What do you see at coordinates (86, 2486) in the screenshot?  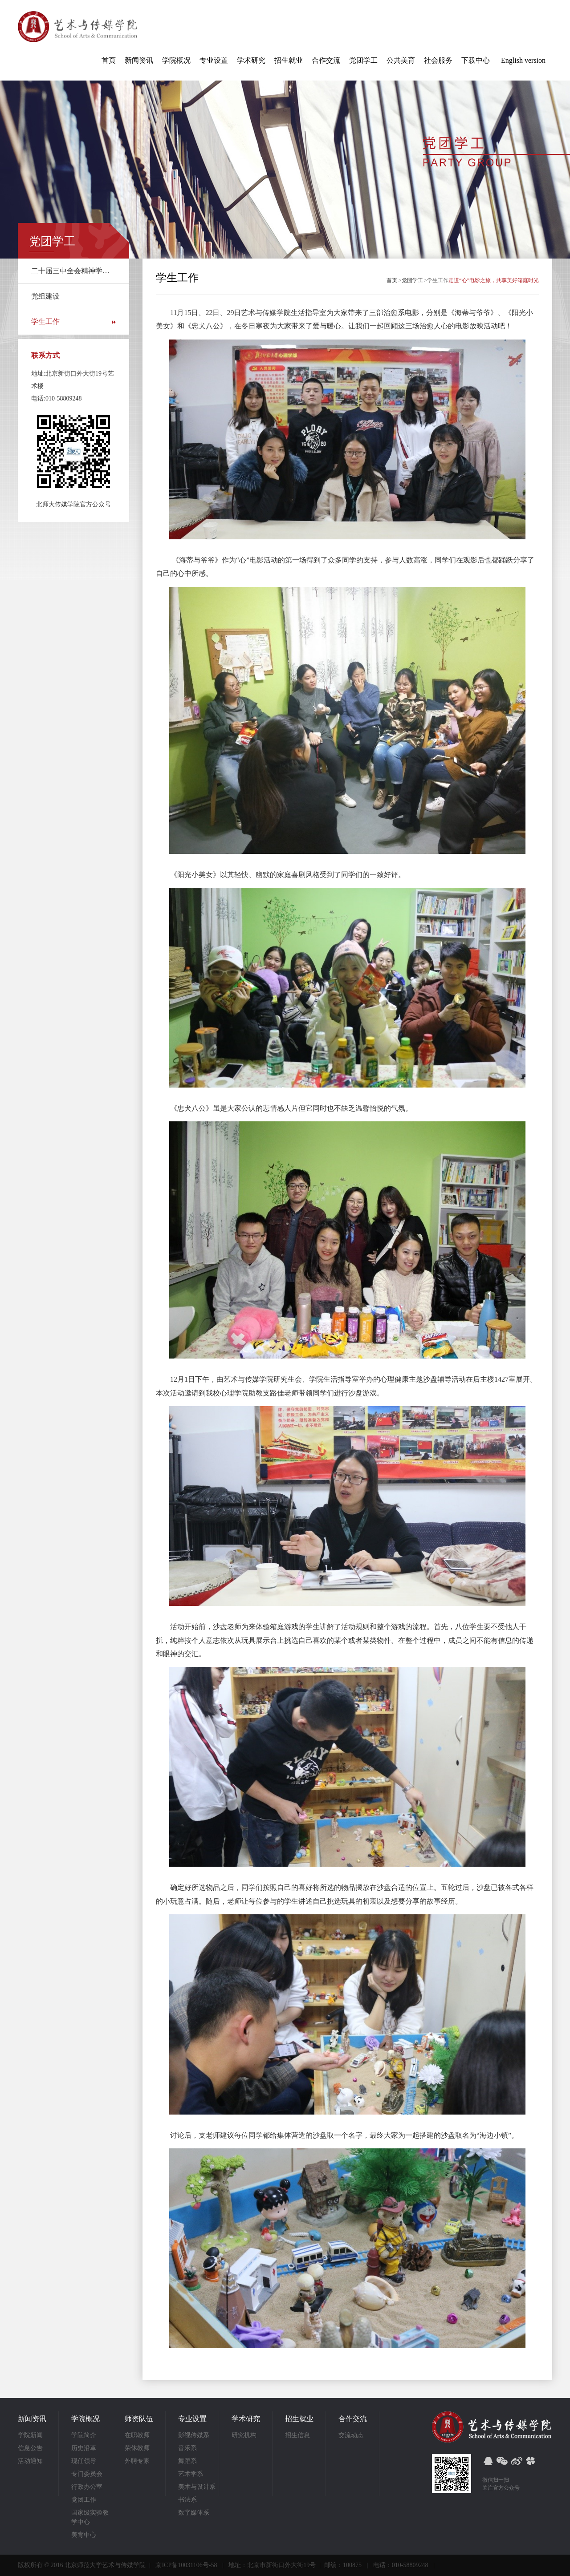 I see `行政办公室` at bounding box center [86, 2486].